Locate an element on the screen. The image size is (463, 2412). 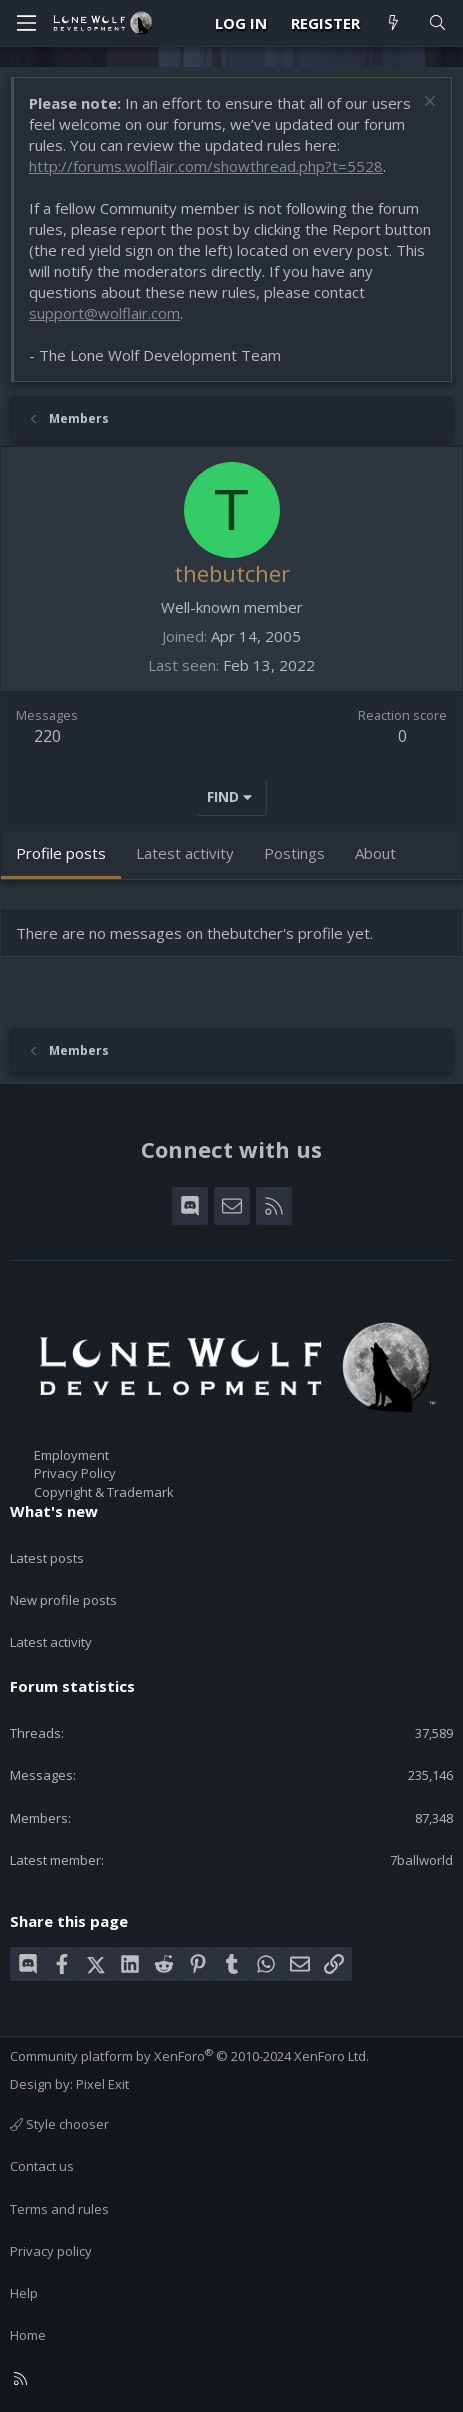
Style chooser is located at coordinates (59, 2124).